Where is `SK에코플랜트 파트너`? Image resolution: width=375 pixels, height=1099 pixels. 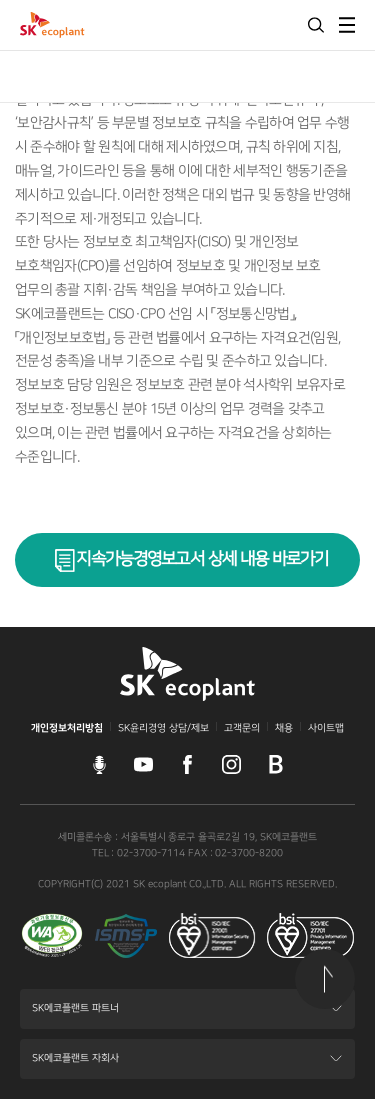
SK에코플랜트 파트너 is located at coordinates (75, 1014).